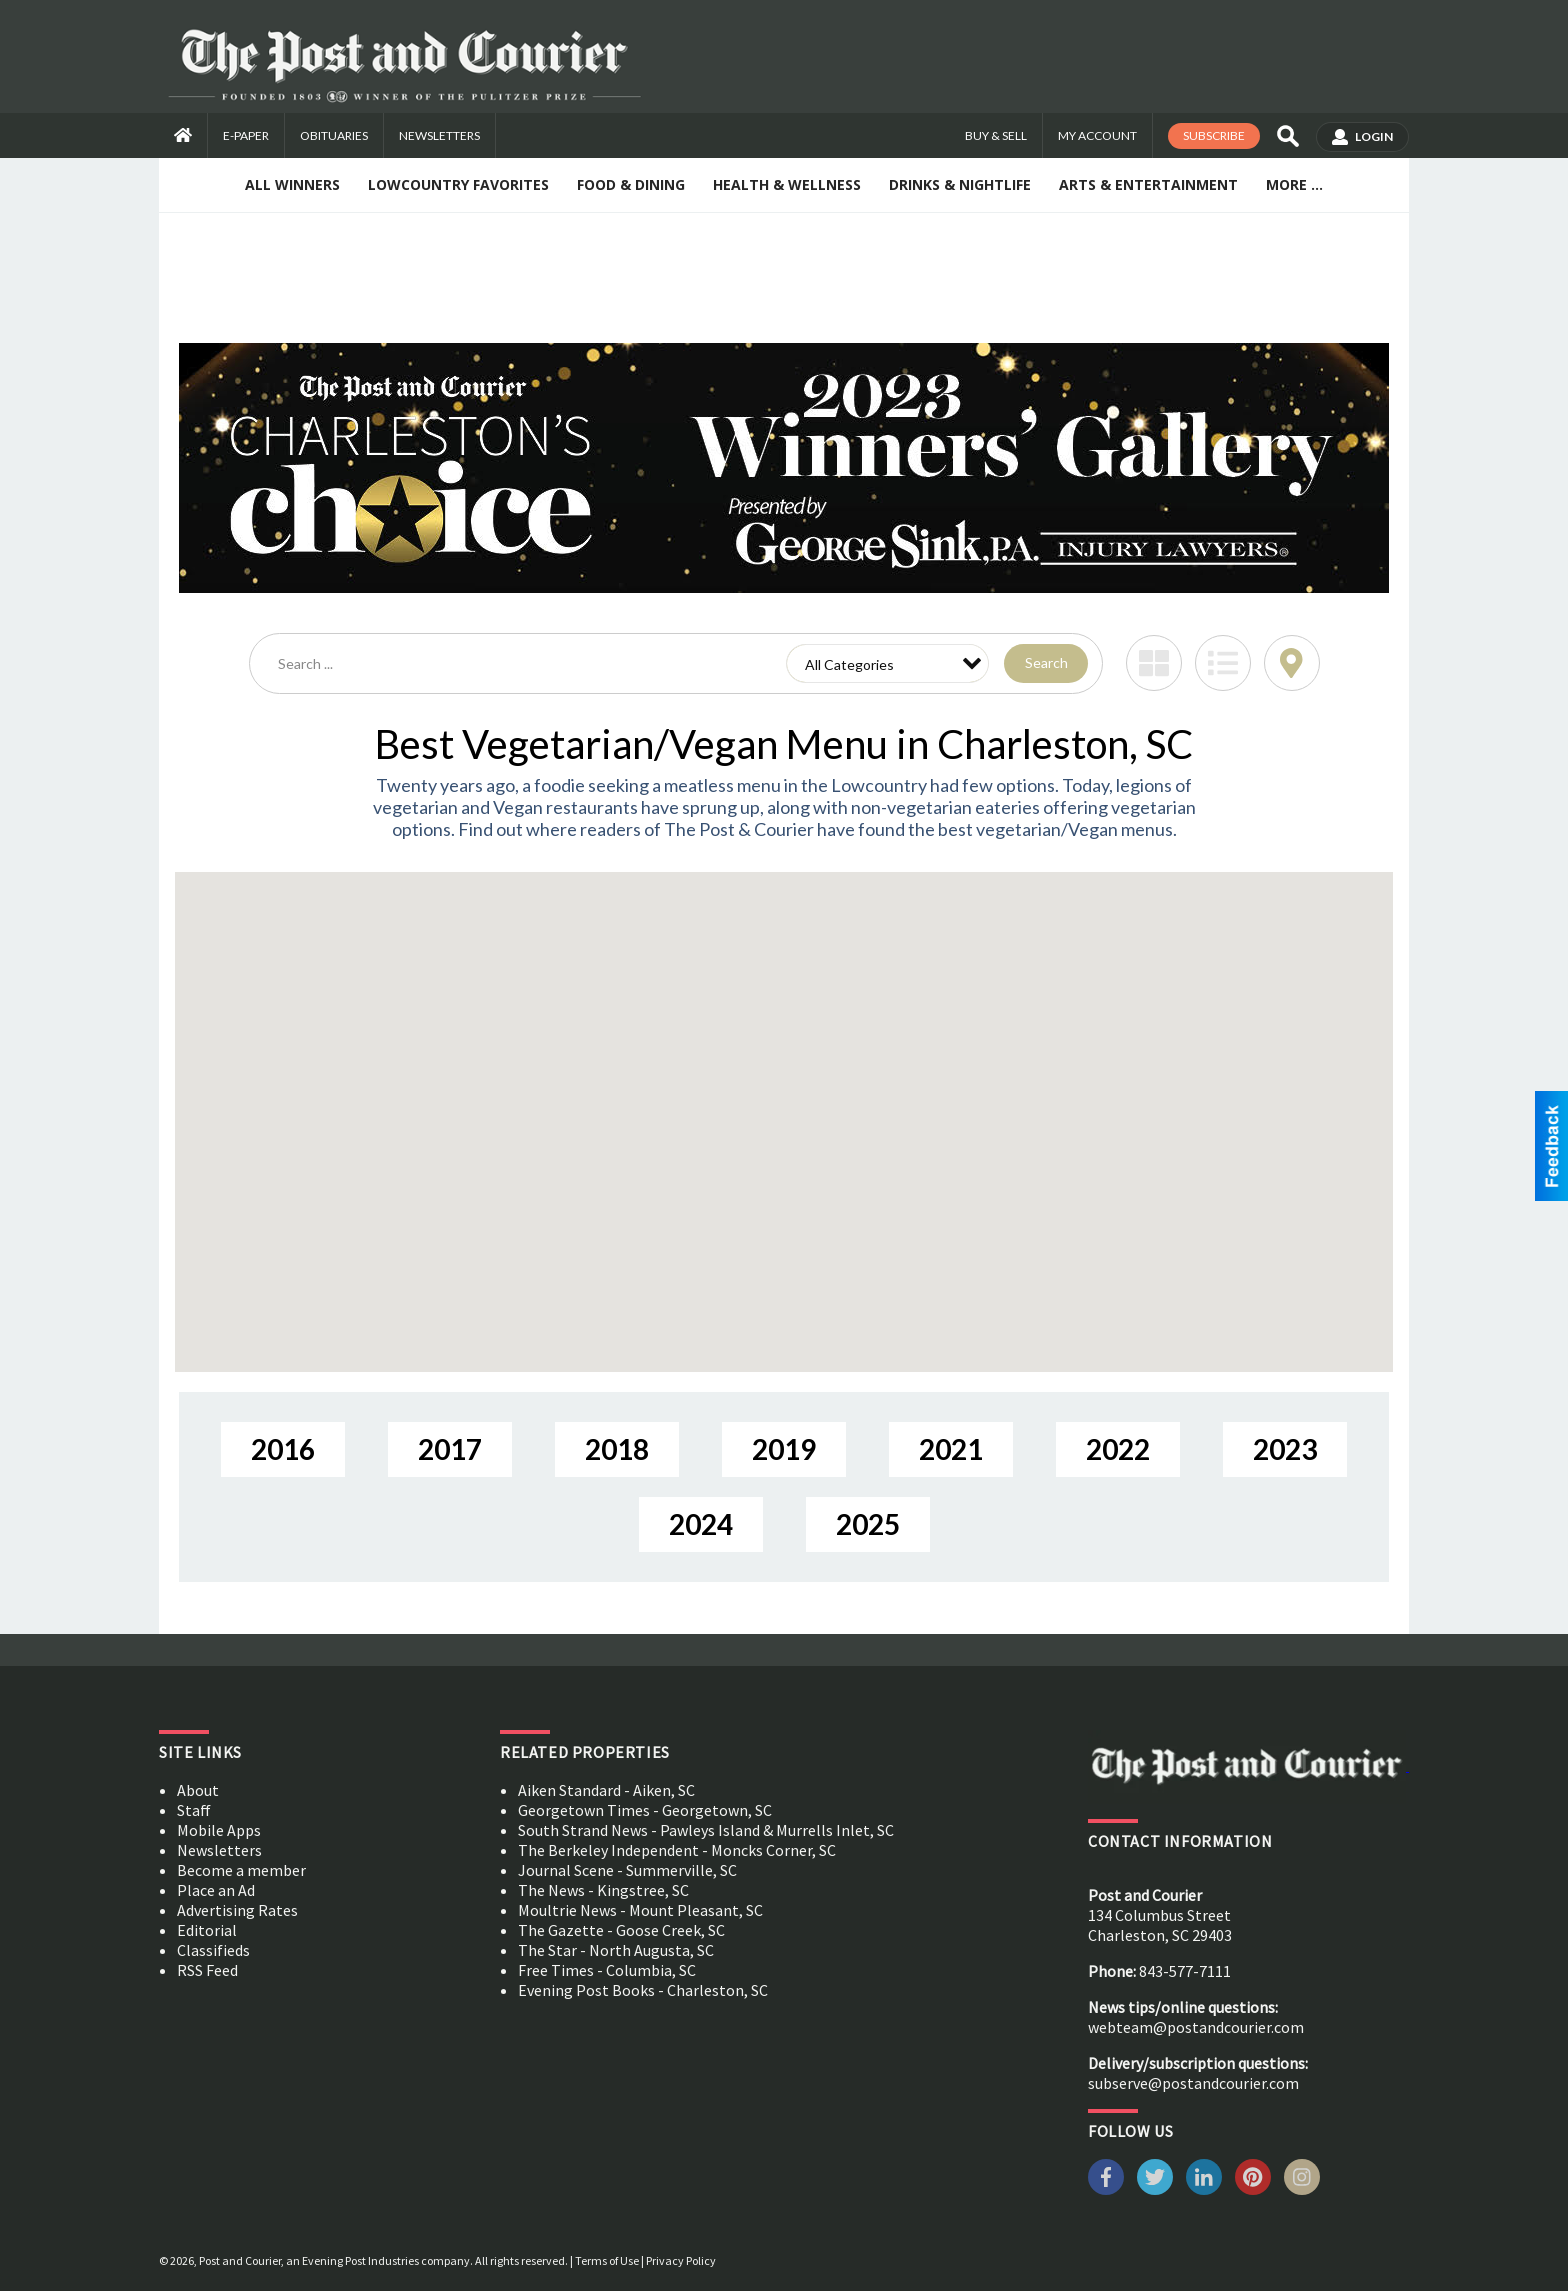  Describe the element at coordinates (1193, 2083) in the screenshot. I see `subserve@postandcourier.com` at that location.